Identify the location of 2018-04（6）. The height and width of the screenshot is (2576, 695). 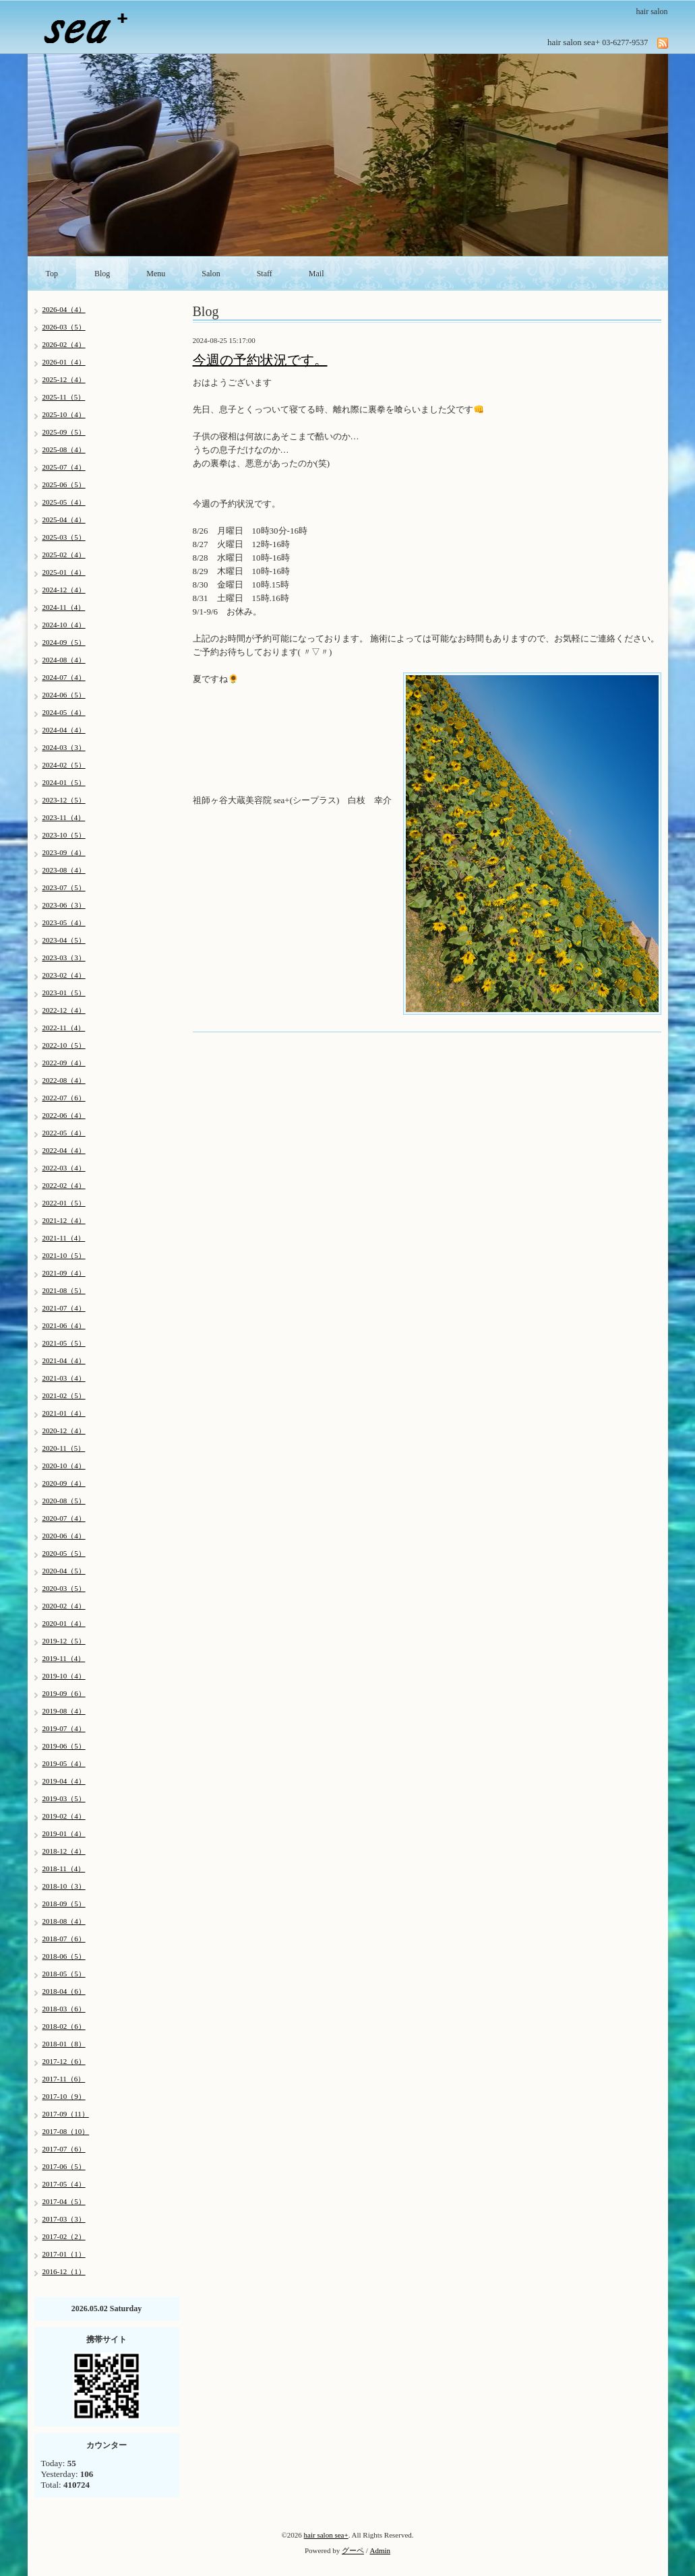
(64, 1991).